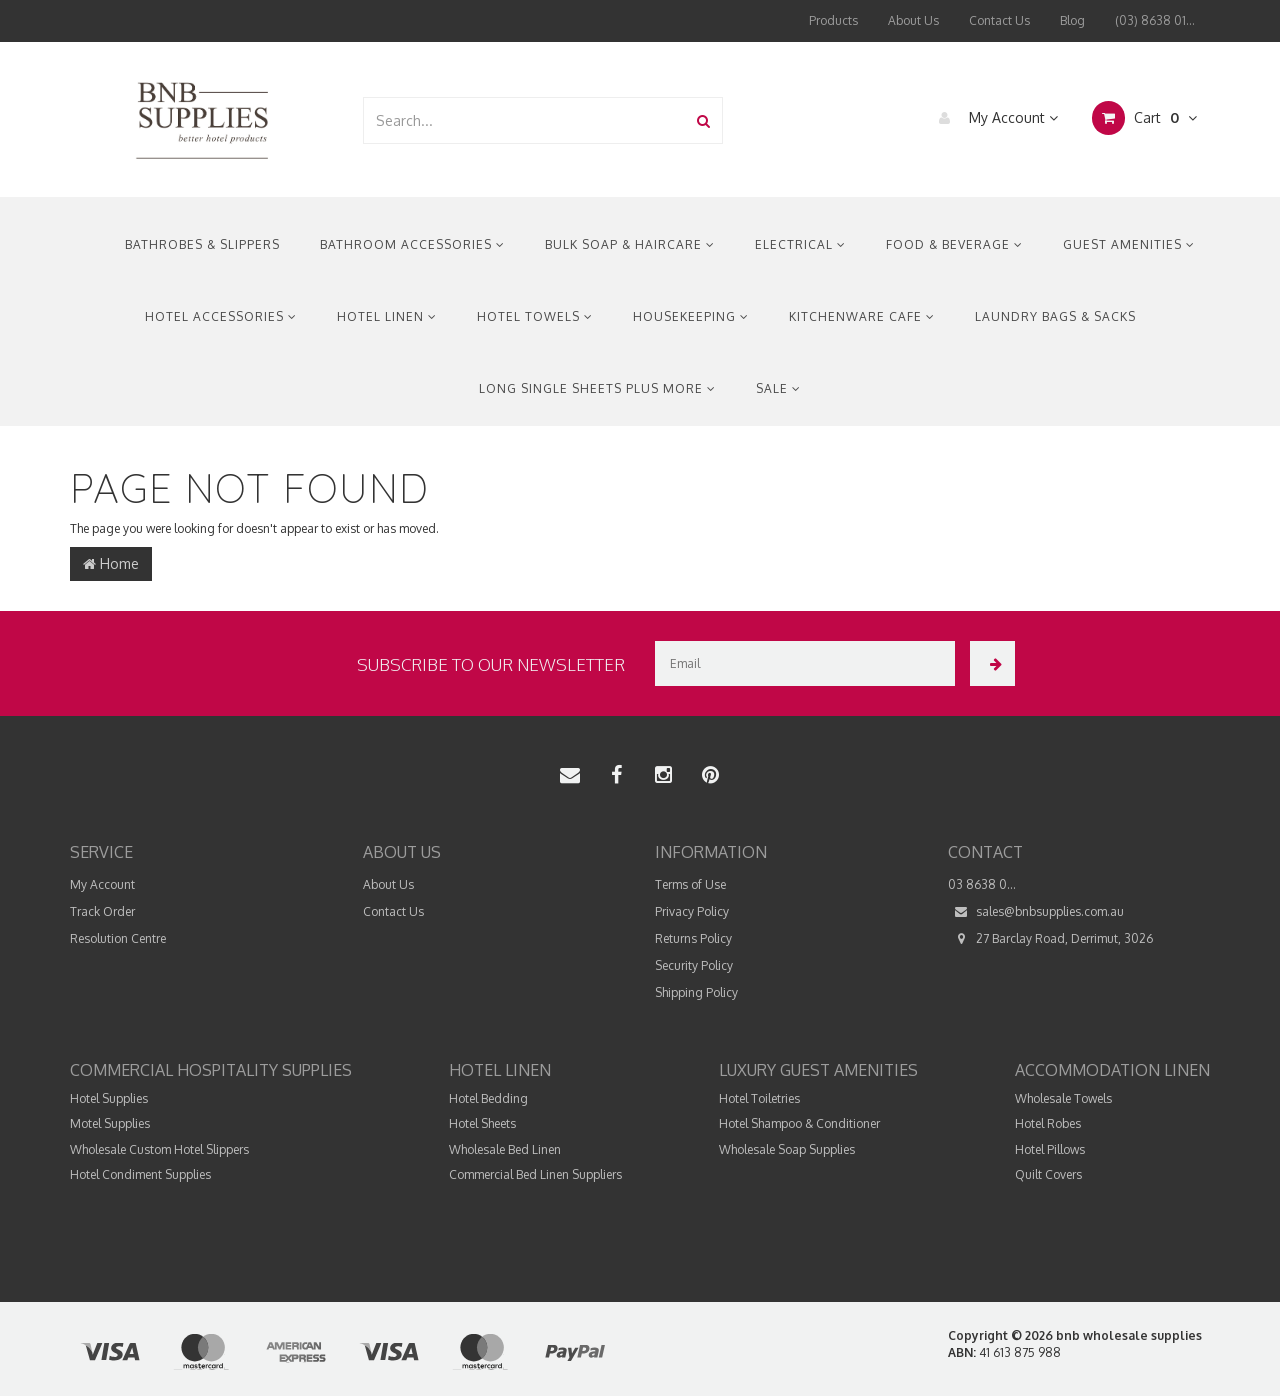  I want to click on Wholesale Towels, so click(1063, 1098).